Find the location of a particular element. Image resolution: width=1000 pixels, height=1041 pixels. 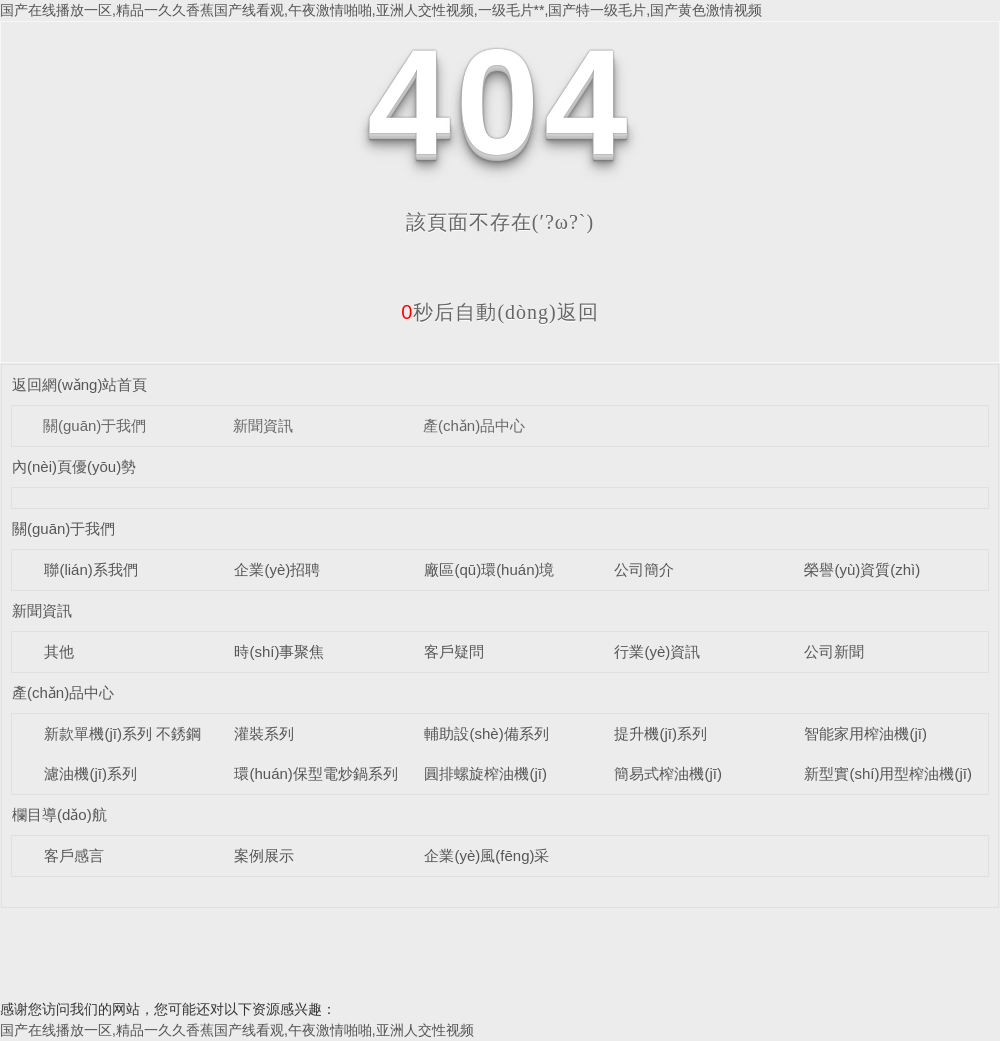

欄目導(dǎo)航 is located at coordinates (59, 814).